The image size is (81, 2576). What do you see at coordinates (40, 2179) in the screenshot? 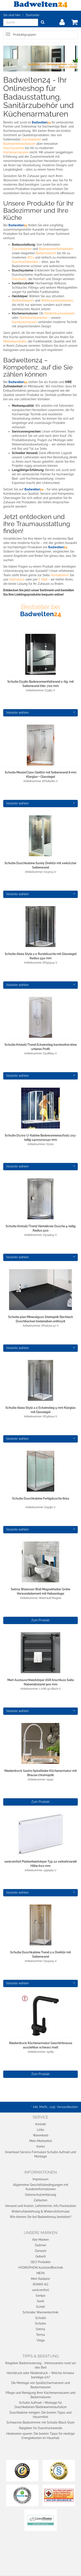
I see `Impressum` at bounding box center [40, 2179].